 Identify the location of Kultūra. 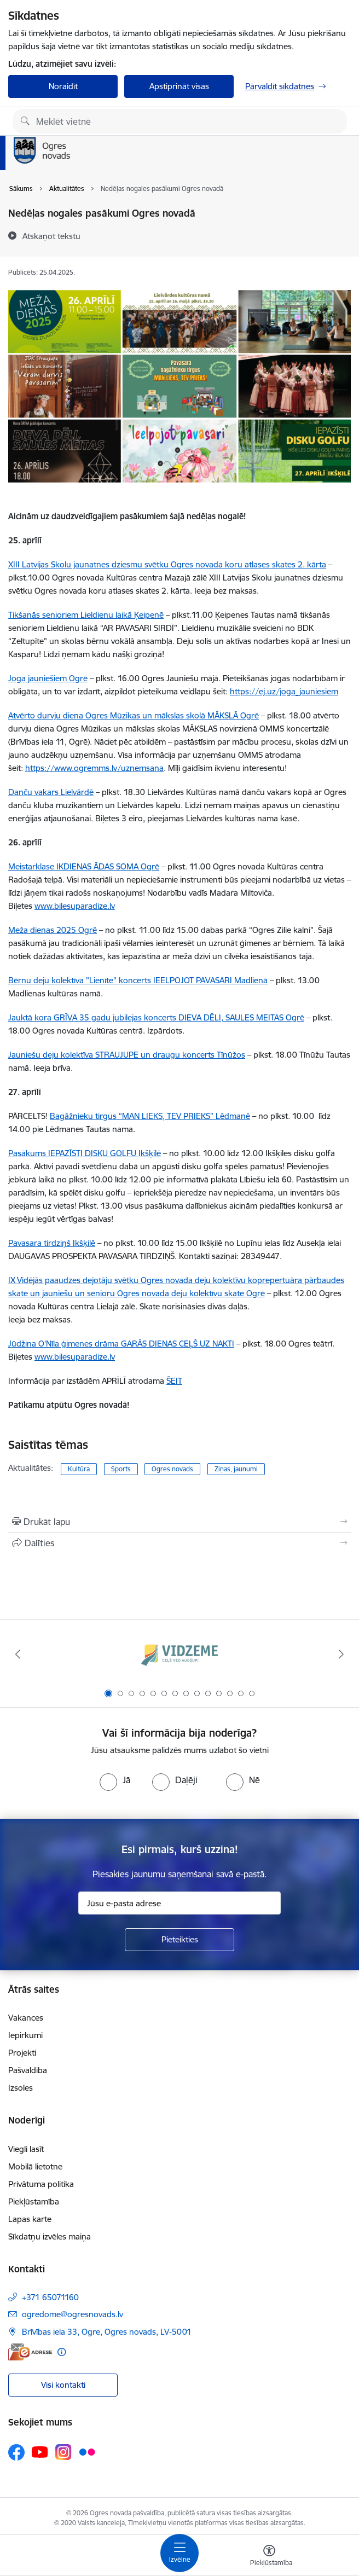
(79, 1469).